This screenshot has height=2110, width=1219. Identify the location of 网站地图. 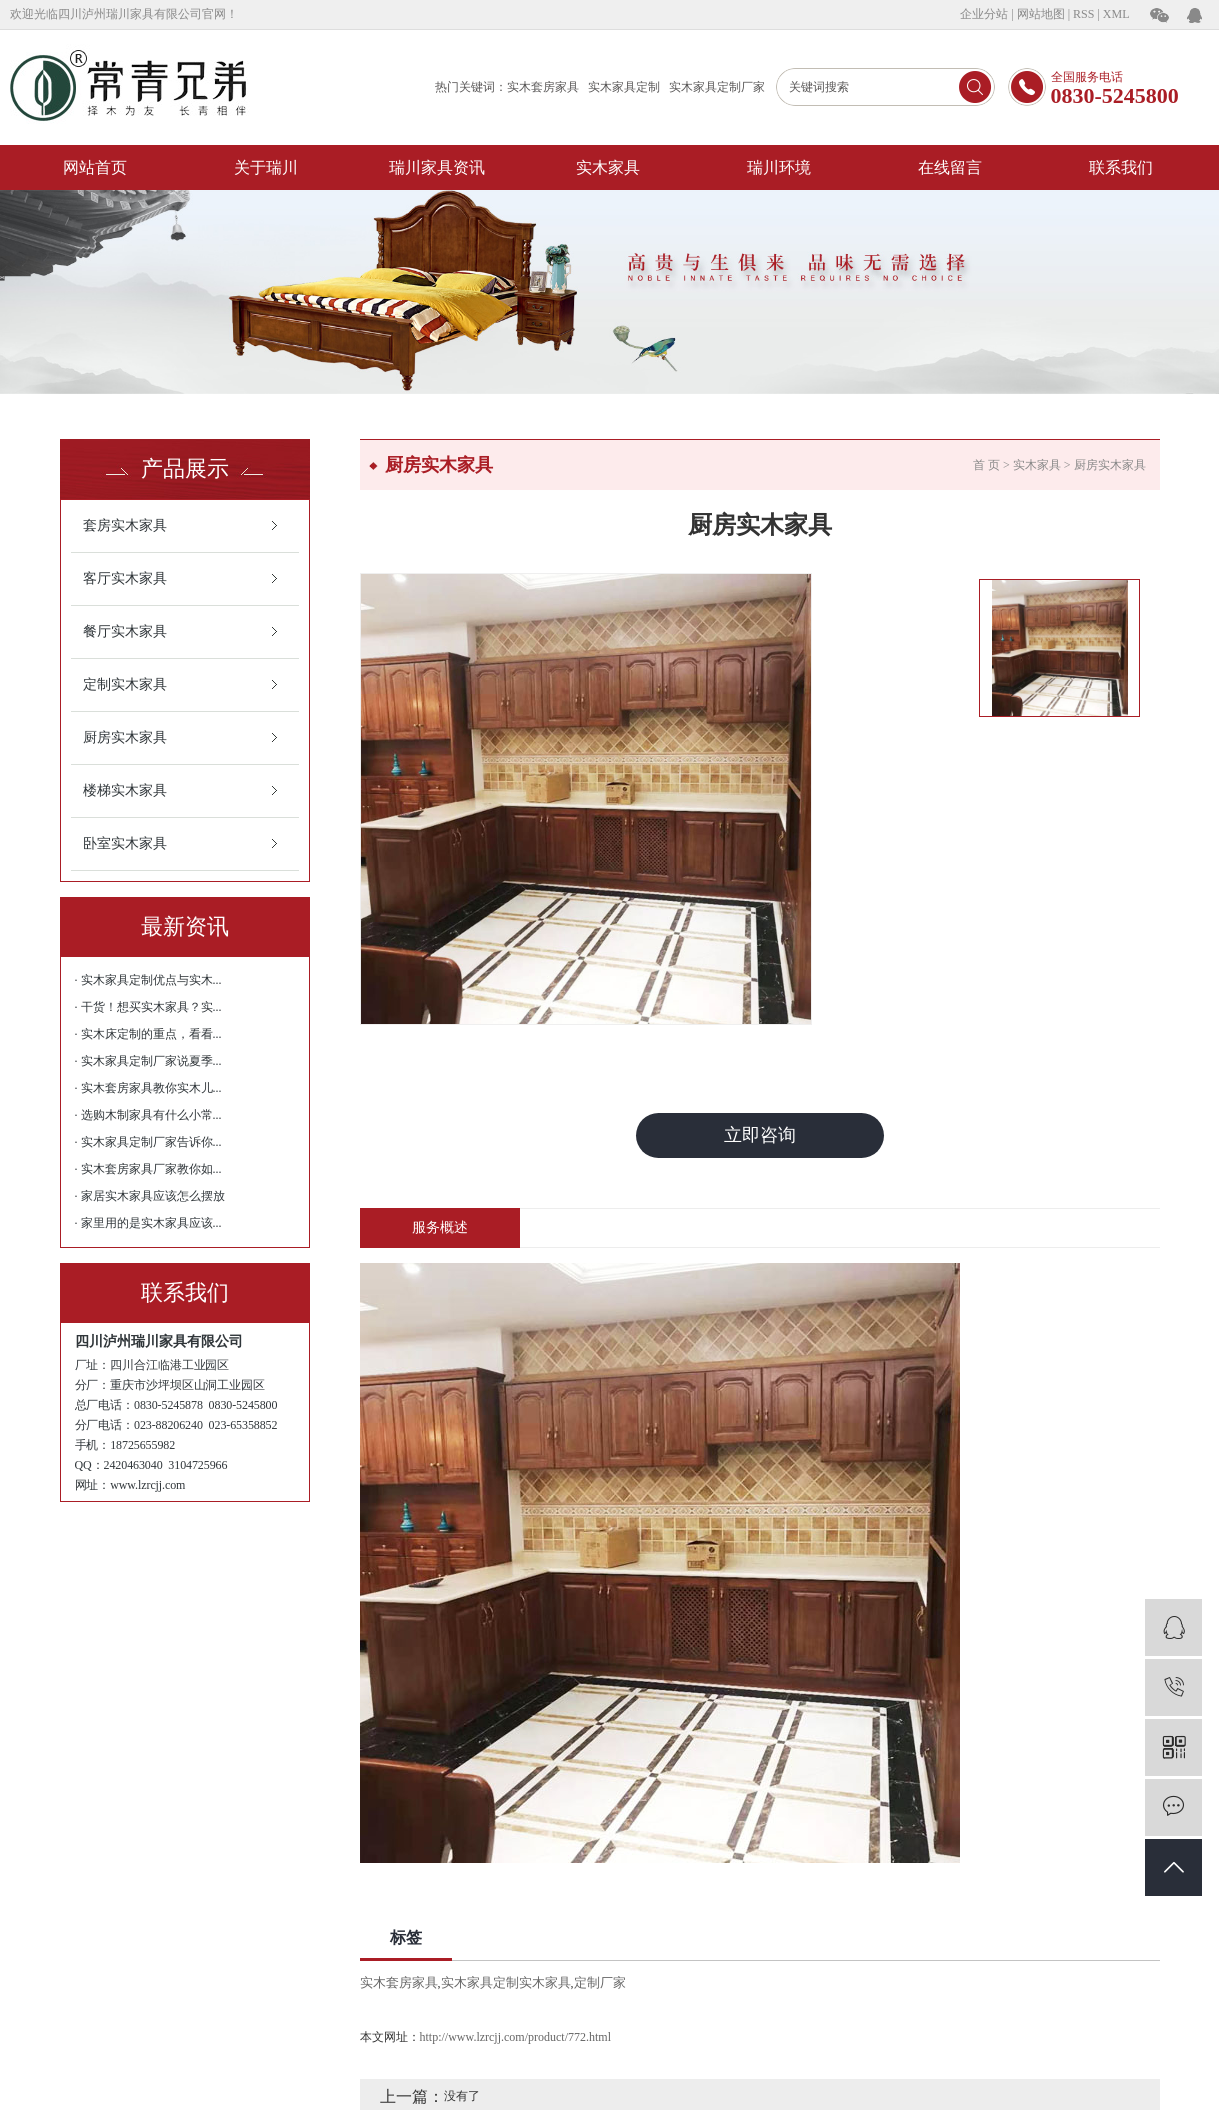
(1041, 14).